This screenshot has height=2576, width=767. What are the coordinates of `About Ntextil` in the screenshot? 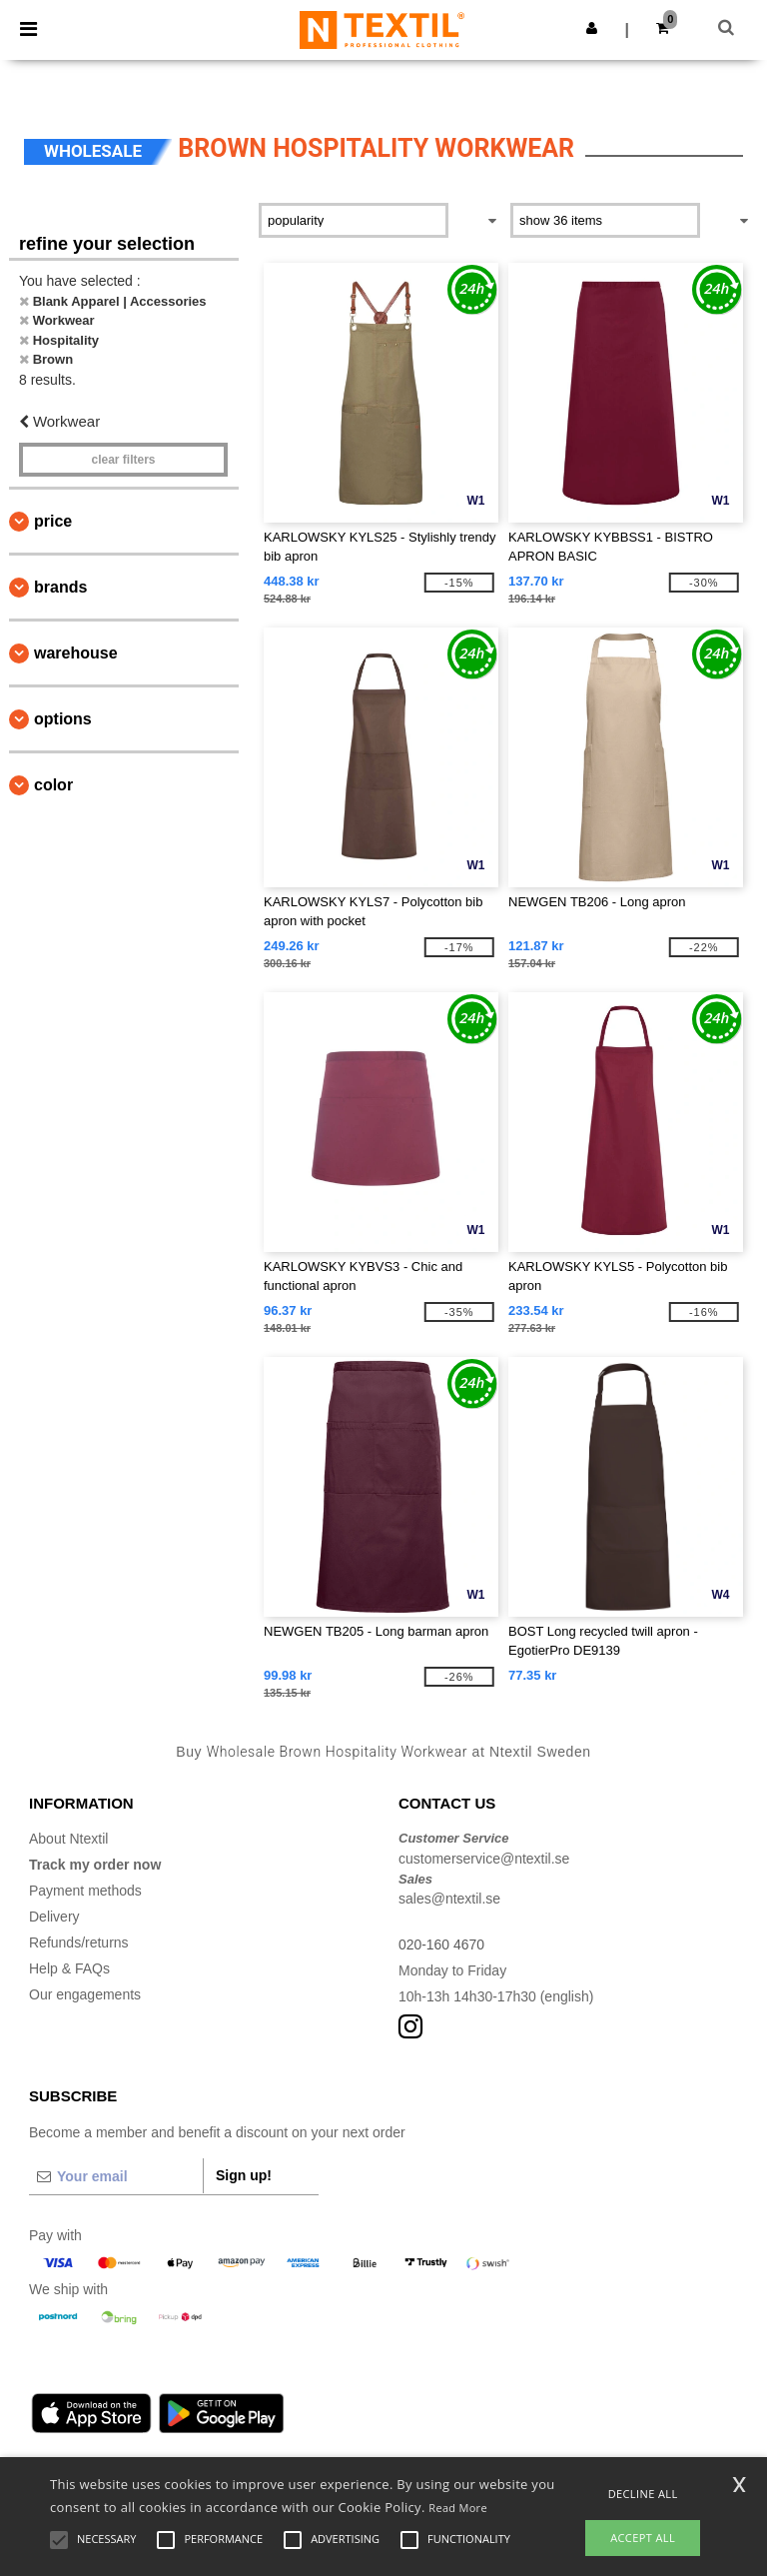 It's located at (68, 1839).